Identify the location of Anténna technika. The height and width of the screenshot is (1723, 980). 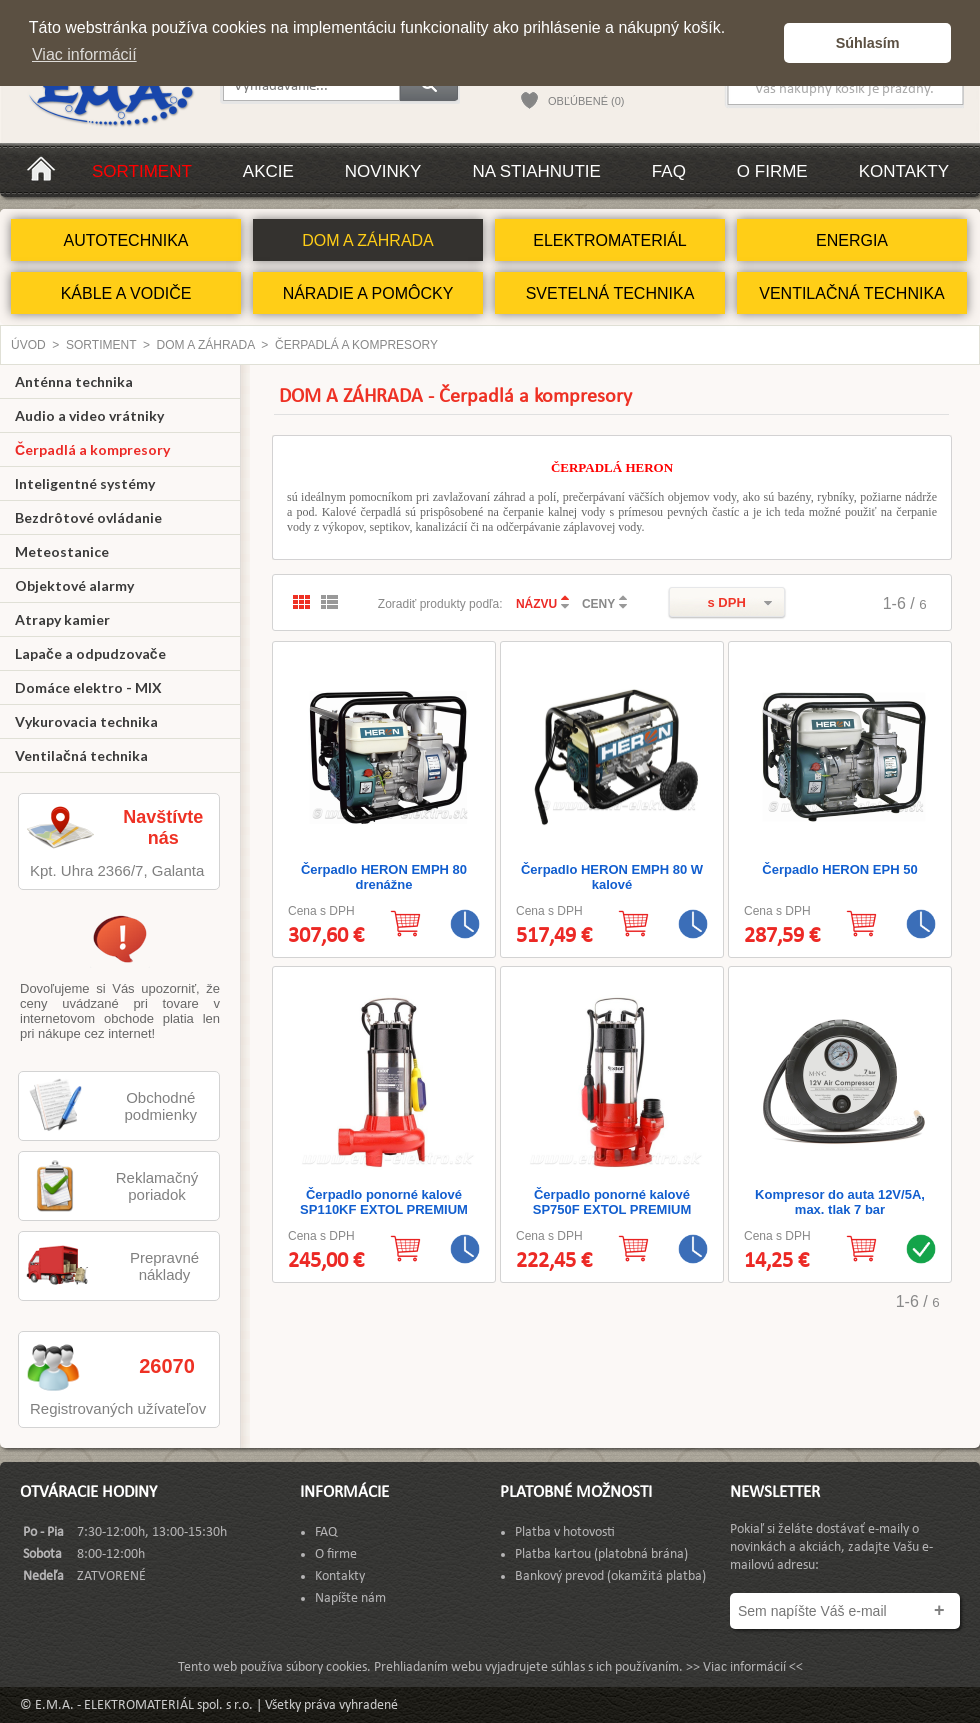
(74, 381).